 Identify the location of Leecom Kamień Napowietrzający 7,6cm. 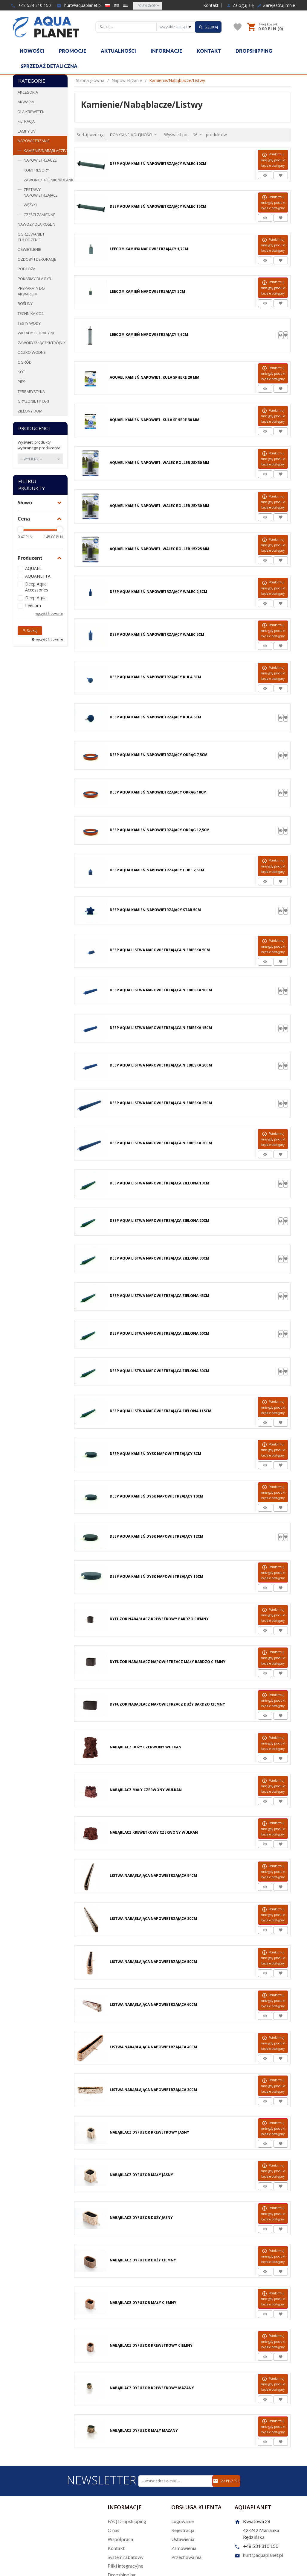
(149, 334).